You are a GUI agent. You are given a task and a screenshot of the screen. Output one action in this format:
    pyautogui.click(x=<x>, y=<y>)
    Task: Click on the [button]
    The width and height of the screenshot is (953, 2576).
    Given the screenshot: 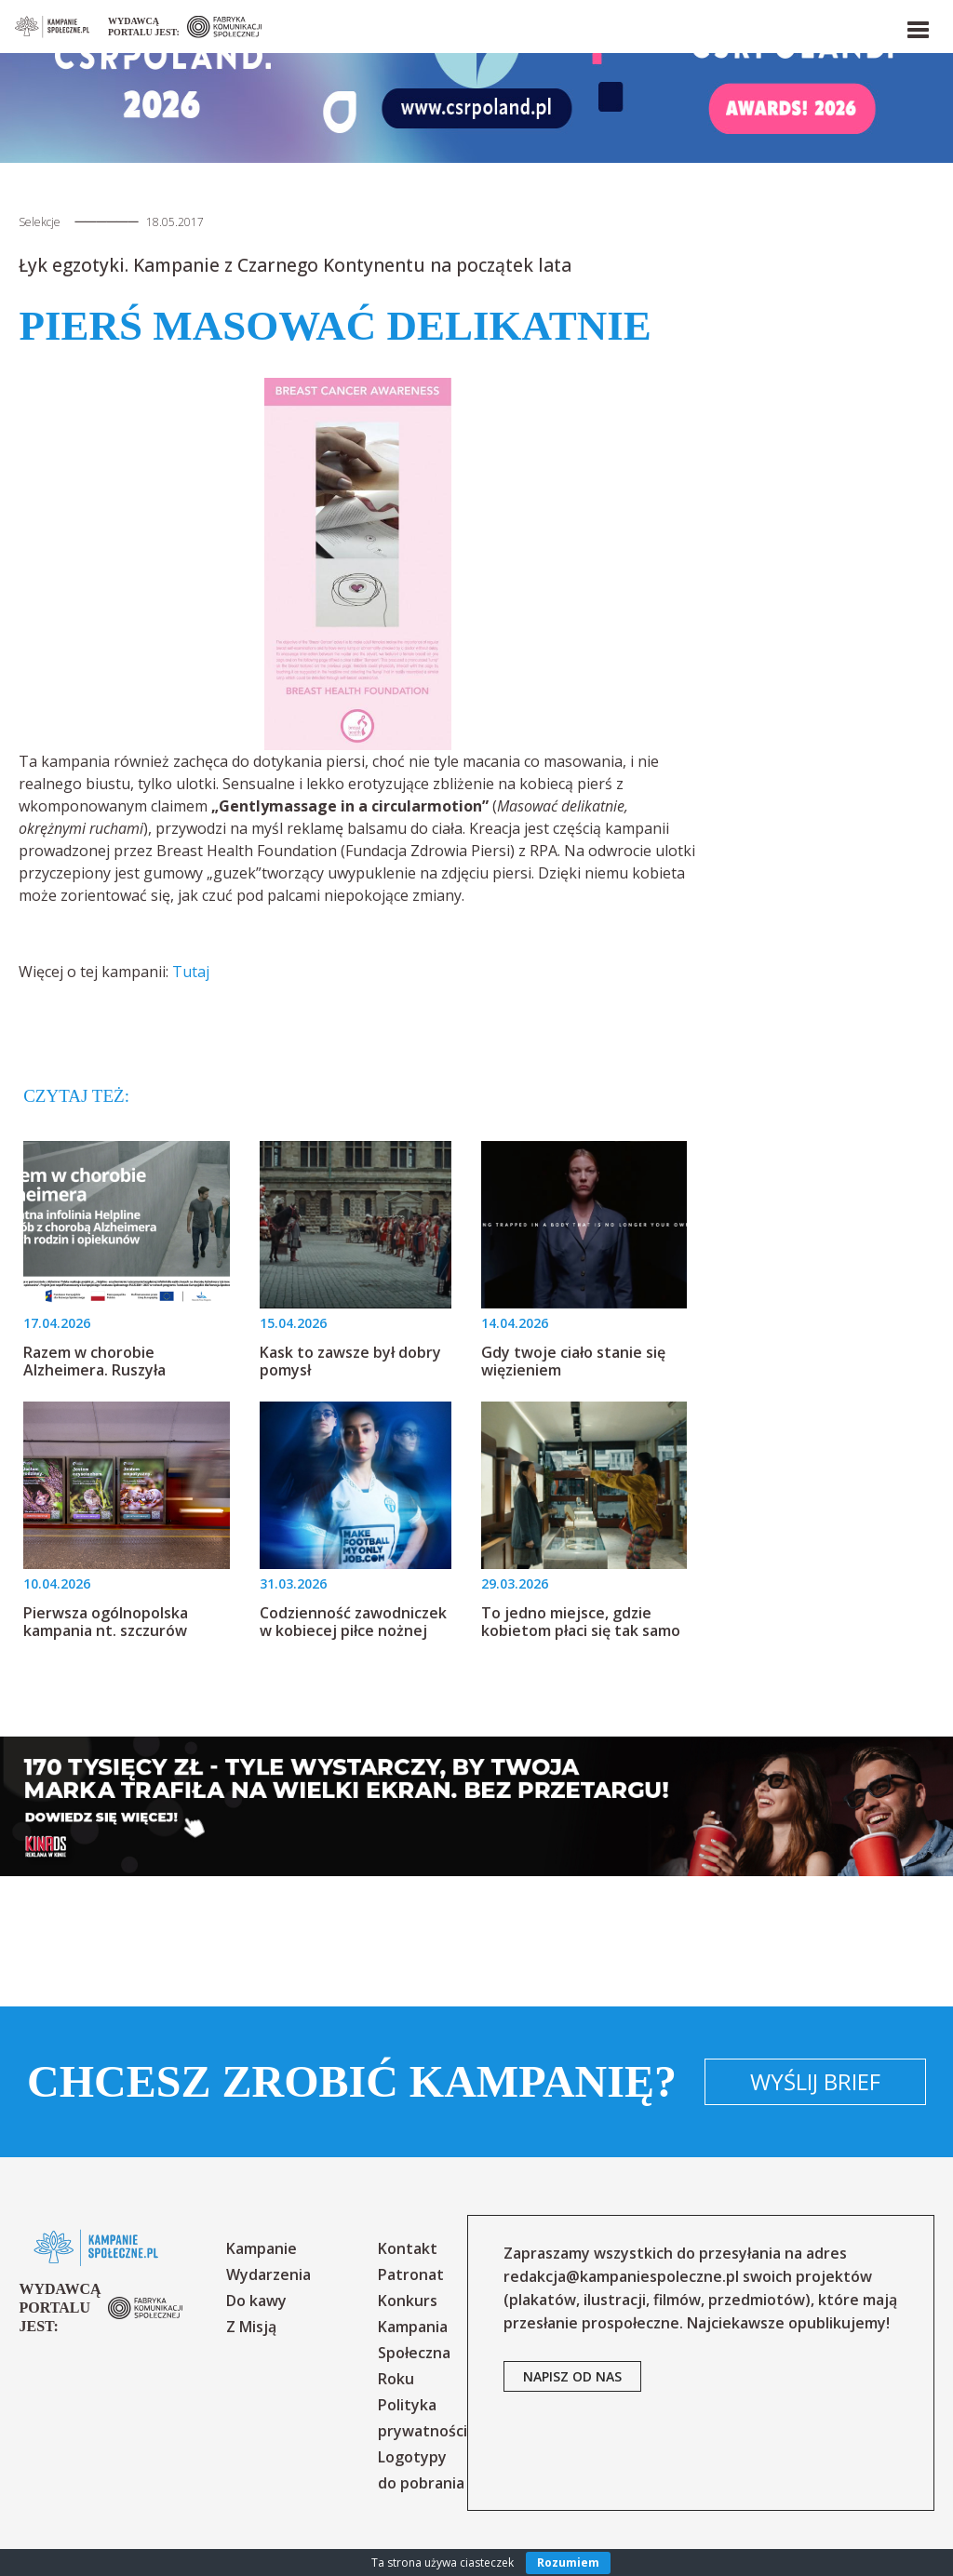 What is the action you would take?
    pyautogui.click(x=917, y=26)
    